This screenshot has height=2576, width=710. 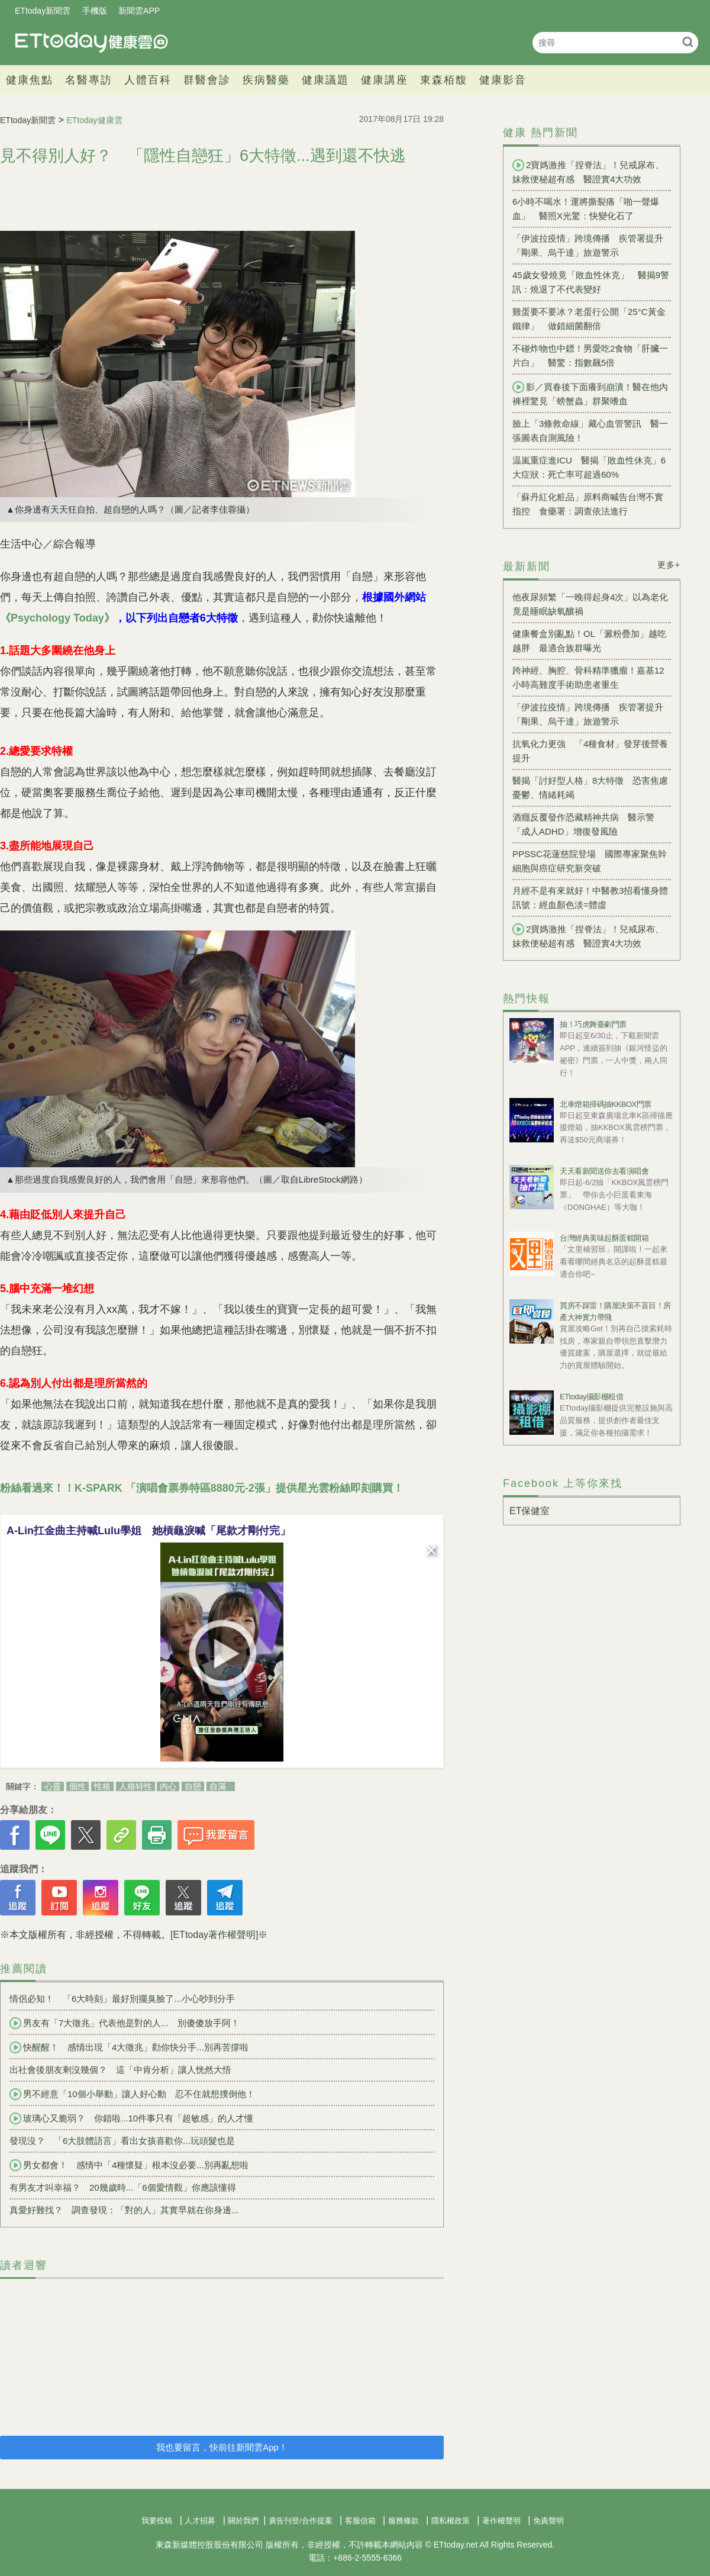 What do you see at coordinates (585, 209) in the screenshot?
I see `6小時不喝水！運將撕裂痛「啪一聲爆血」 醫照X光驚：快變化石了` at bounding box center [585, 209].